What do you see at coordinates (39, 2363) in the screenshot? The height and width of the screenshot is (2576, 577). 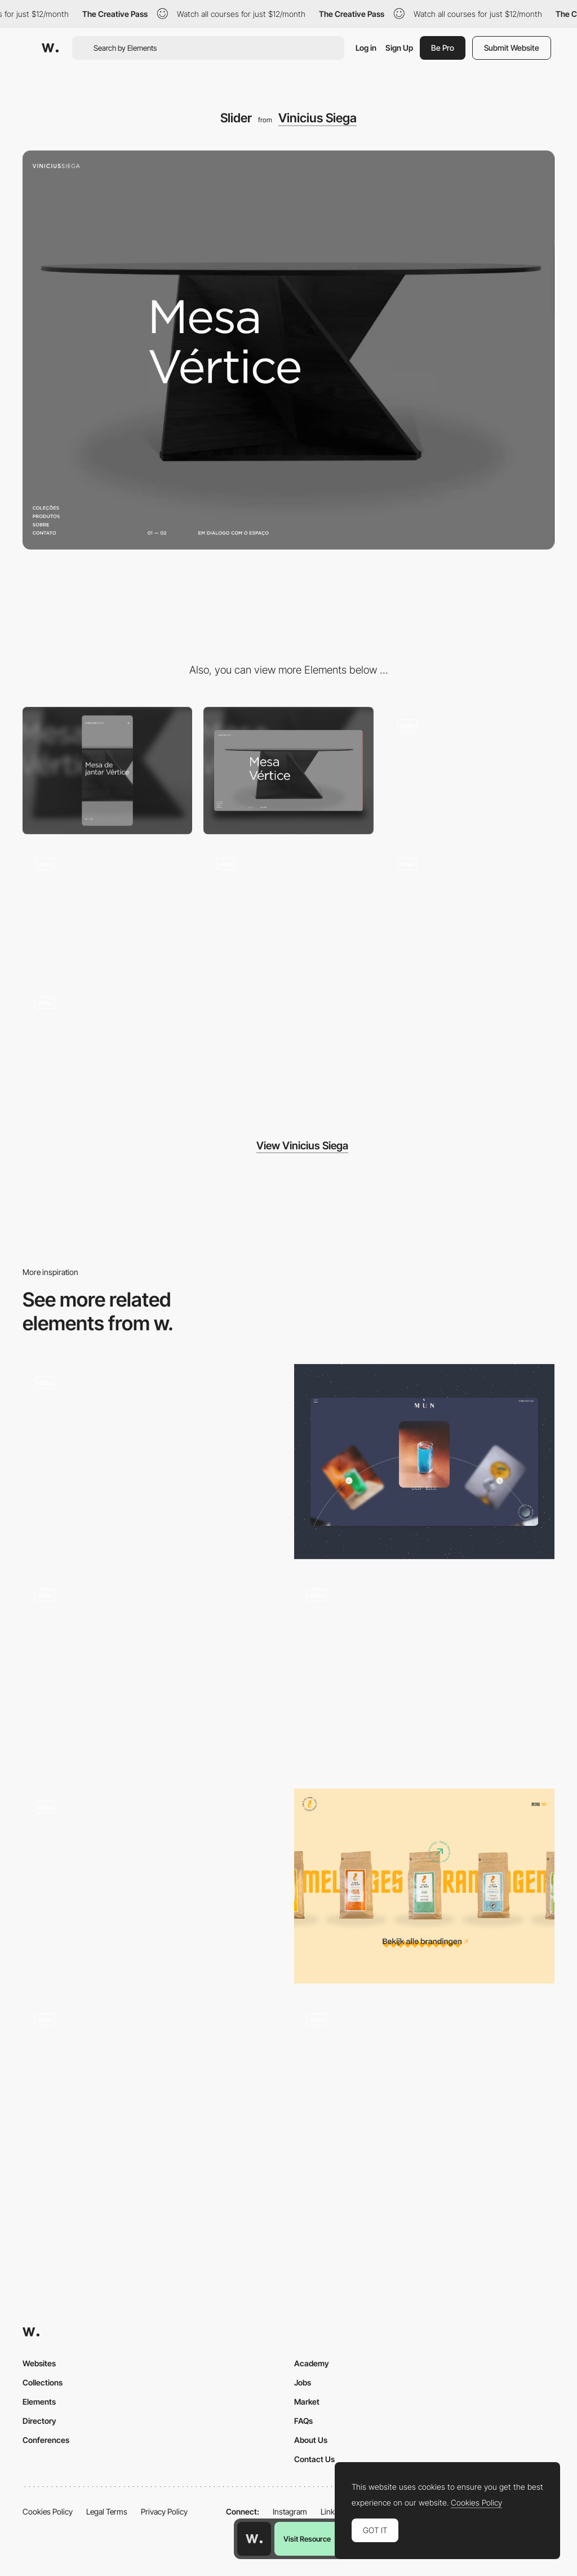 I see `Websites` at bounding box center [39, 2363].